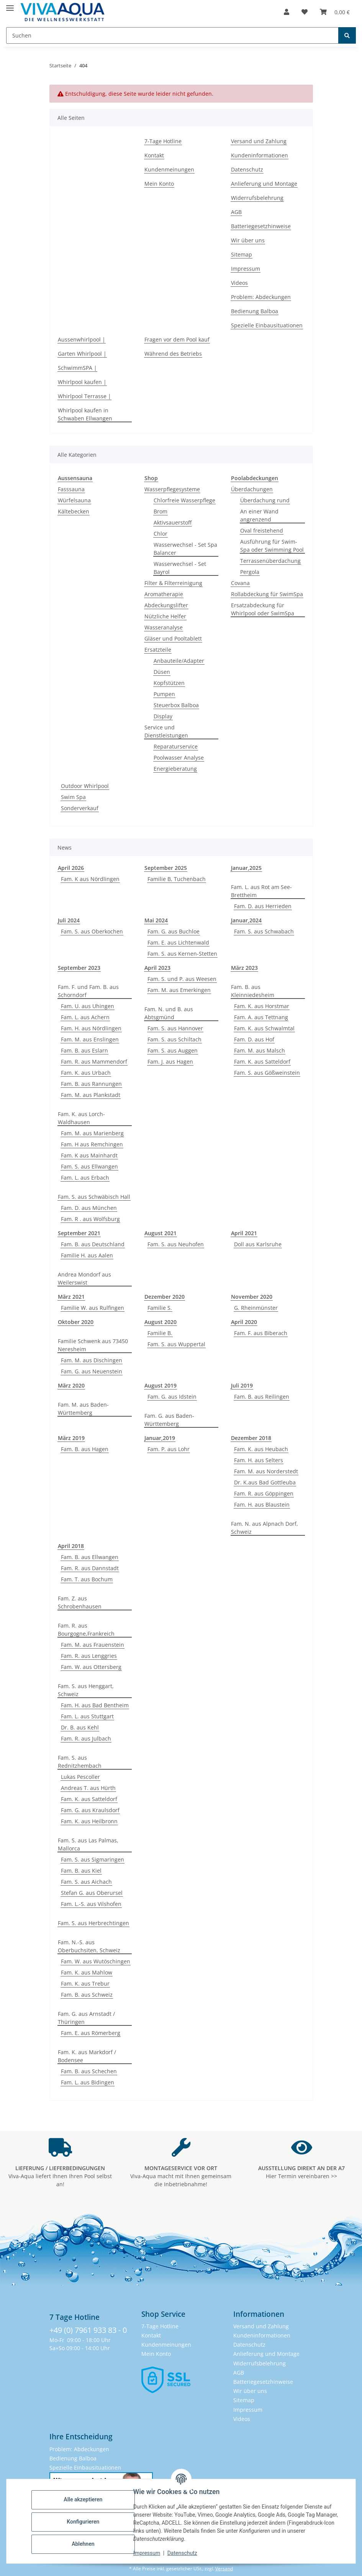 The width and height of the screenshot is (362, 2576). Describe the element at coordinates (84, 2499) in the screenshot. I see `Alle akzeptieren` at that location.